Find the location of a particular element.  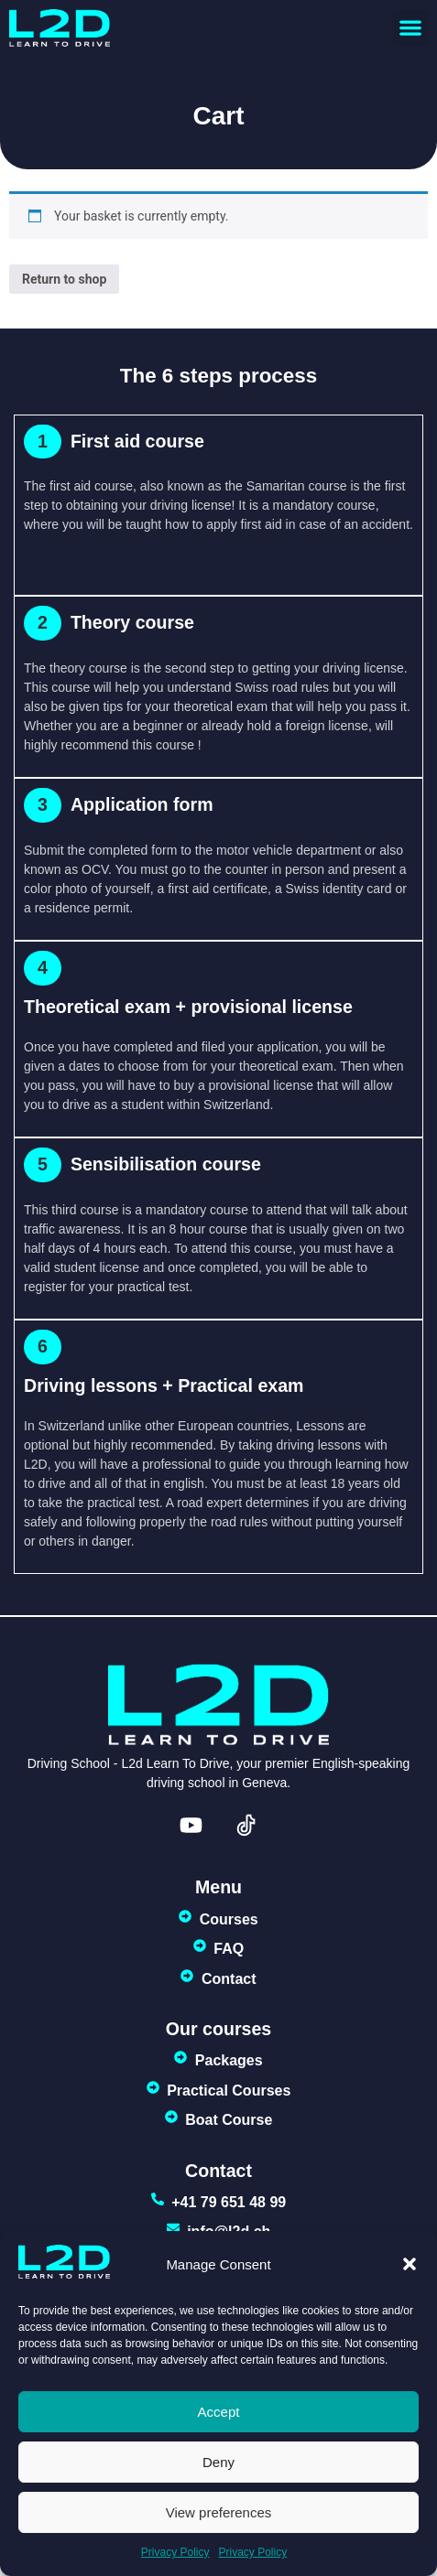

Return to shop is located at coordinates (64, 279).